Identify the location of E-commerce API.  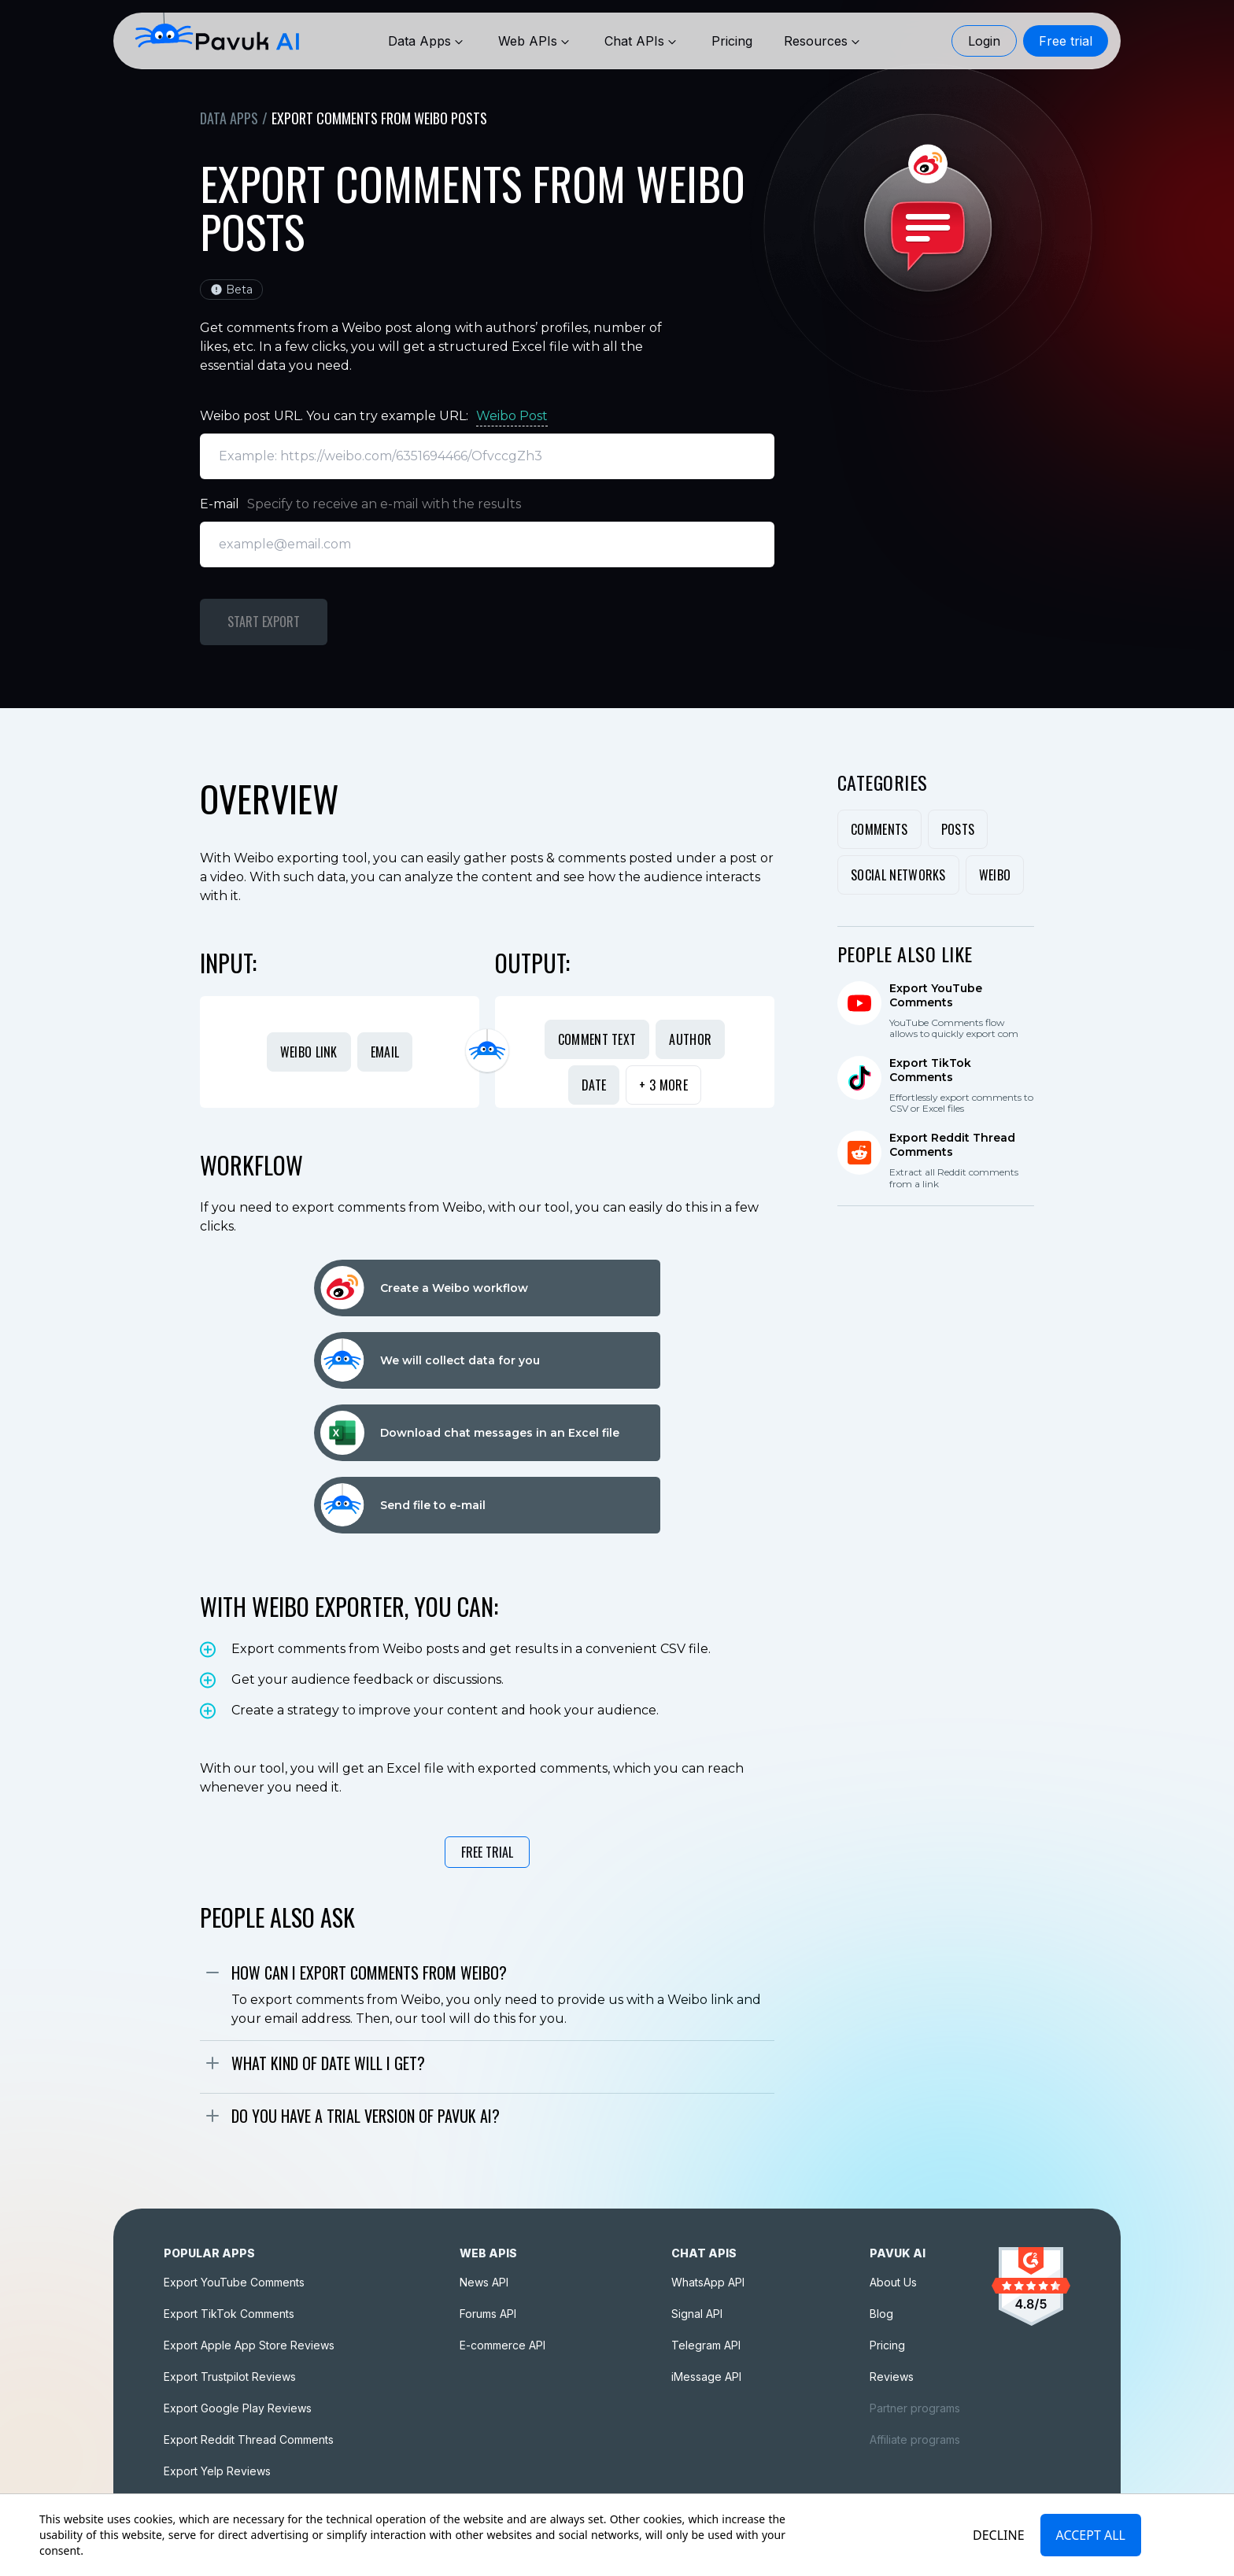
(502, 2345).